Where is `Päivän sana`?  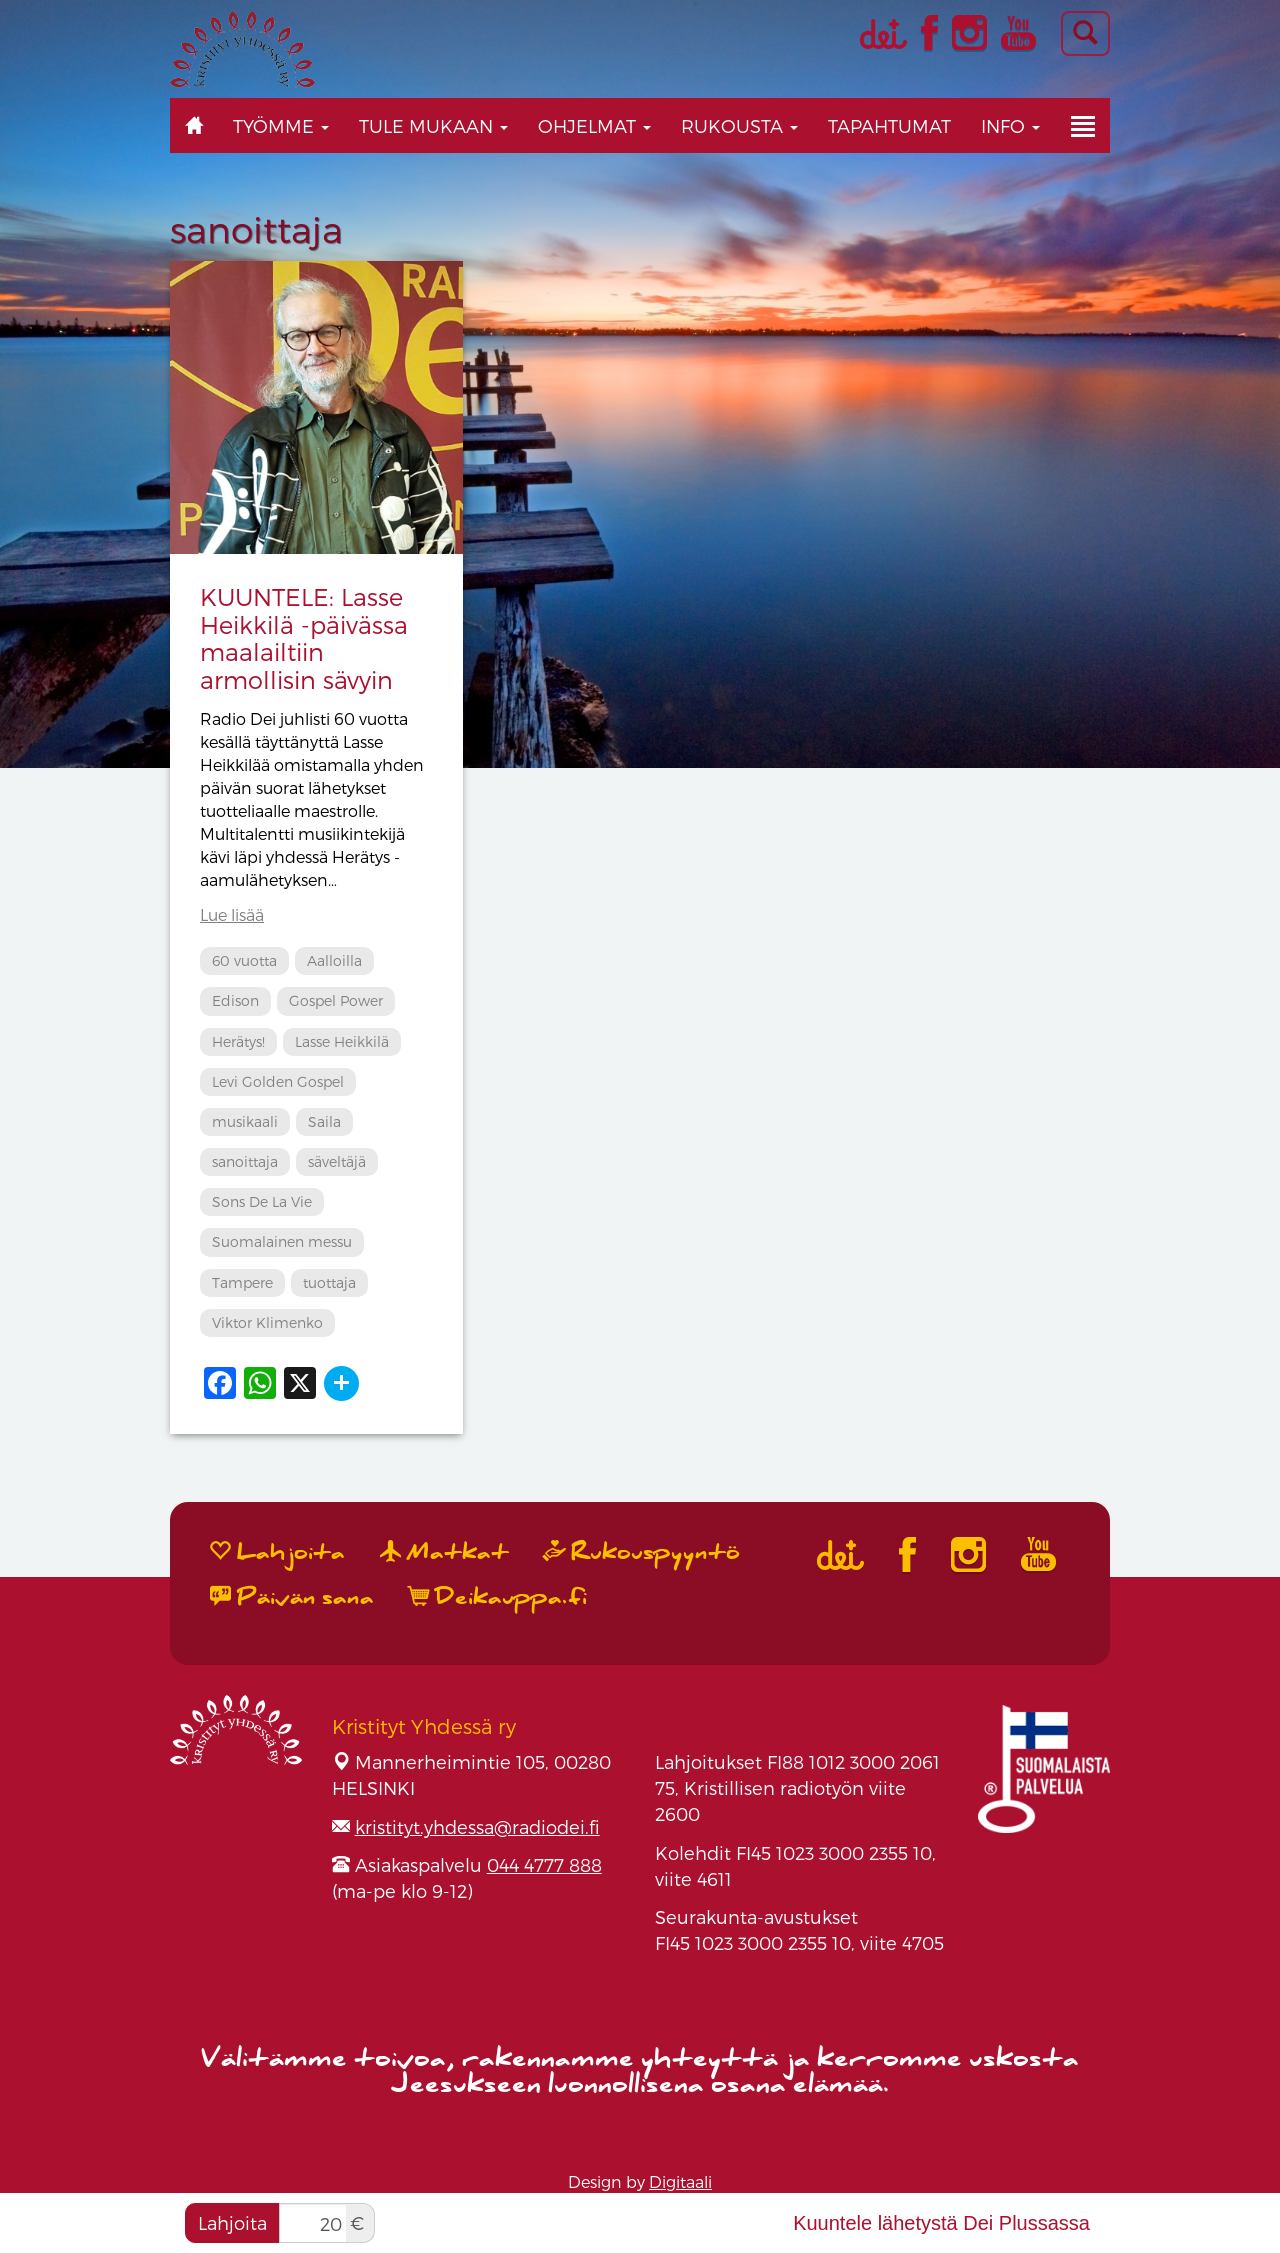 Päivän sana is located at coordinates (292, 1597).